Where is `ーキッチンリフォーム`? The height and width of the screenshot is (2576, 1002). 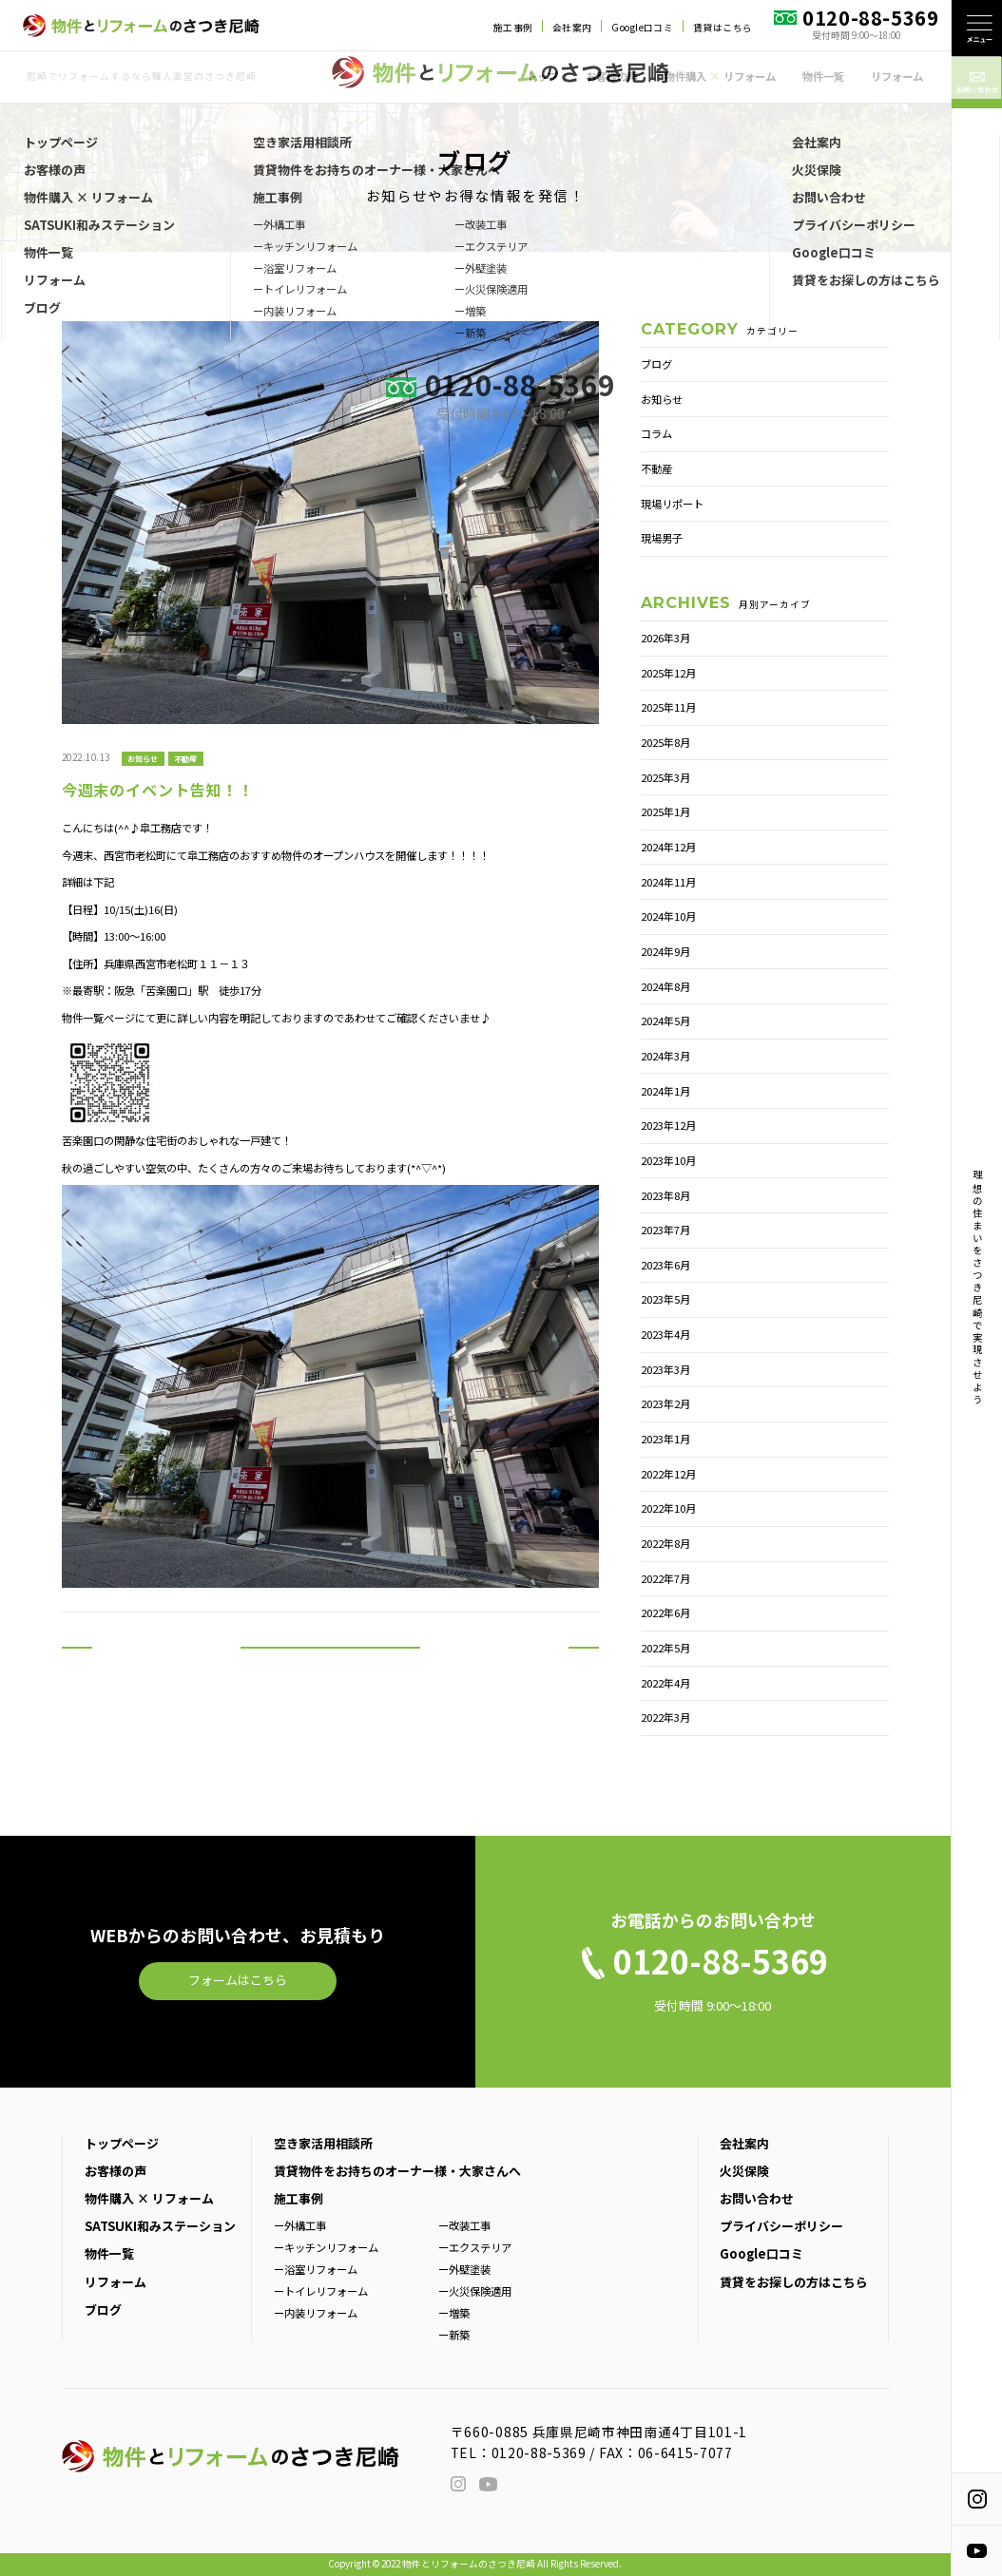 ーキッチンリフォーム is located at coordinates (326, 2247).